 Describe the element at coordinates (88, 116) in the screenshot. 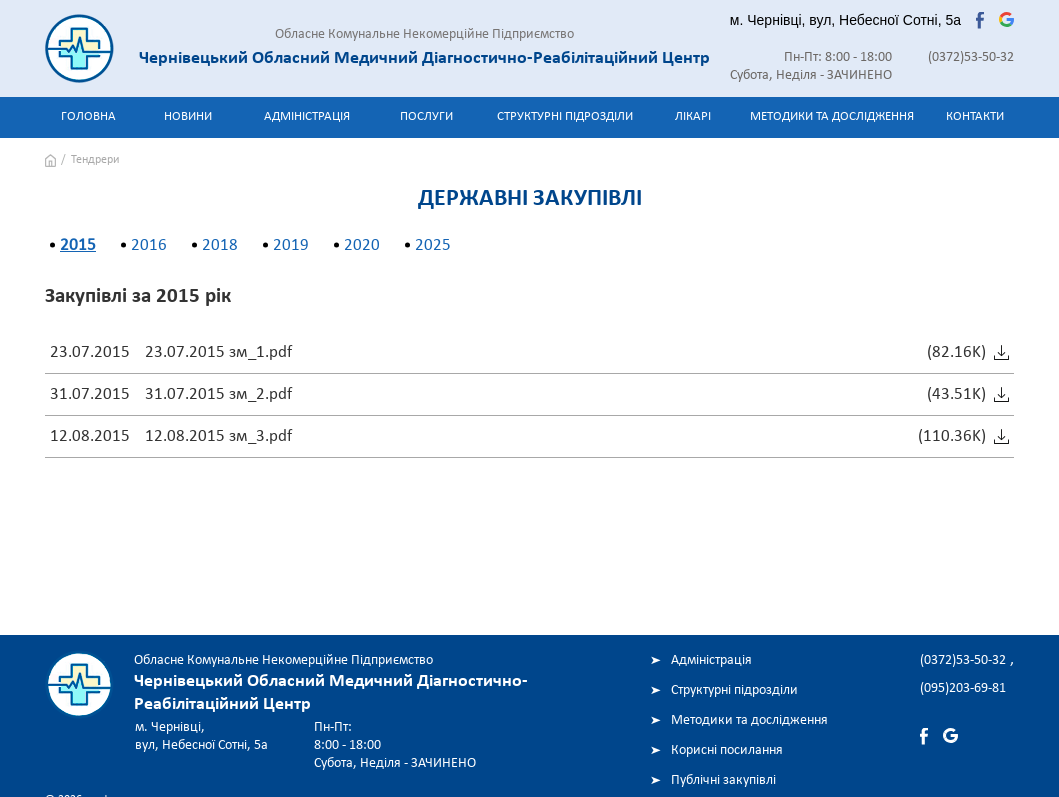

I see `Головна` at that location.